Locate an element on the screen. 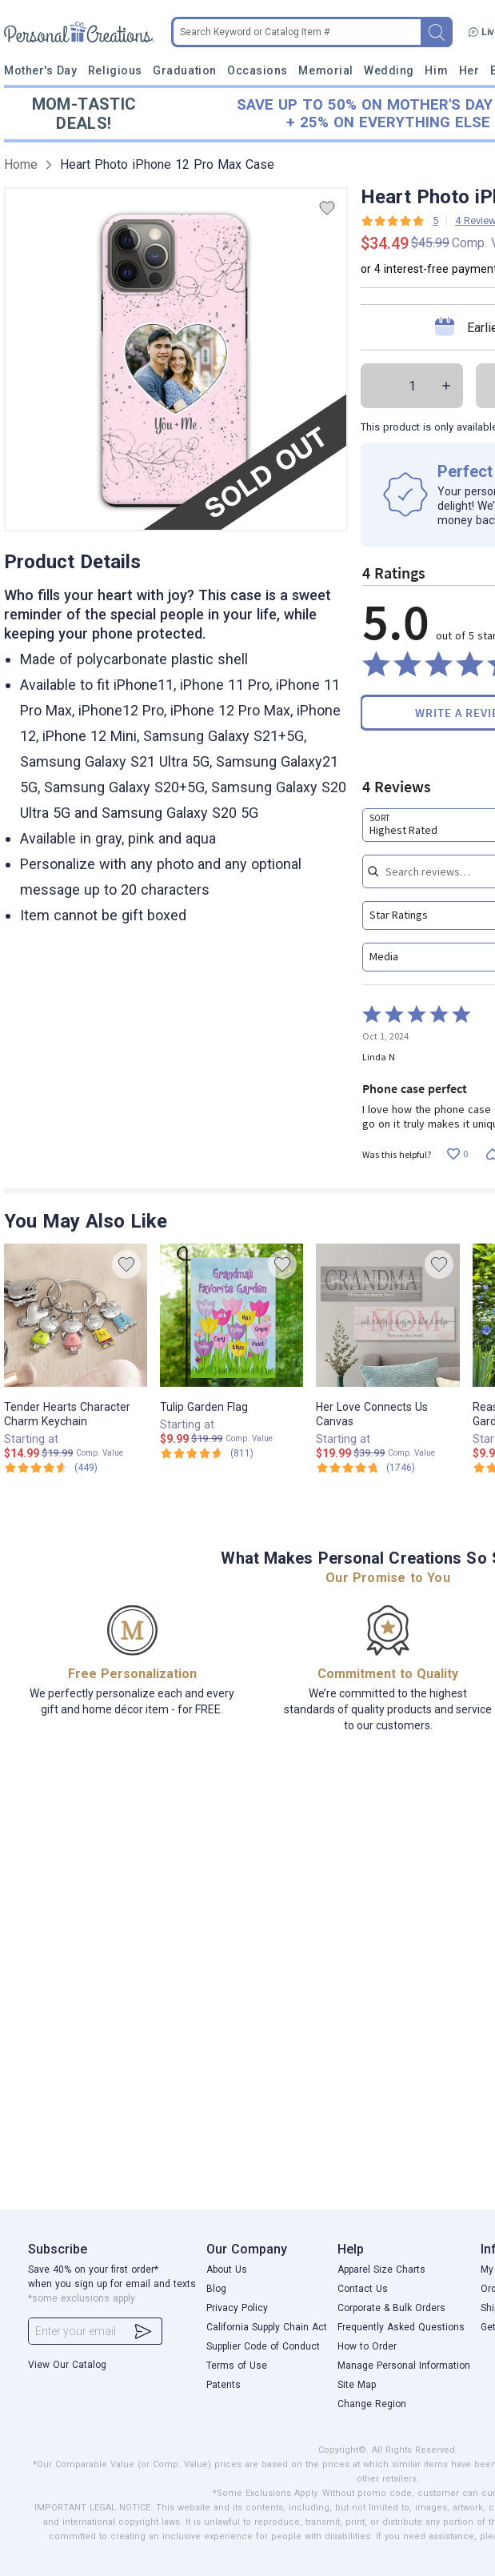 The image size is (495, 2576). Wedding is located at coordinates (389, 70).